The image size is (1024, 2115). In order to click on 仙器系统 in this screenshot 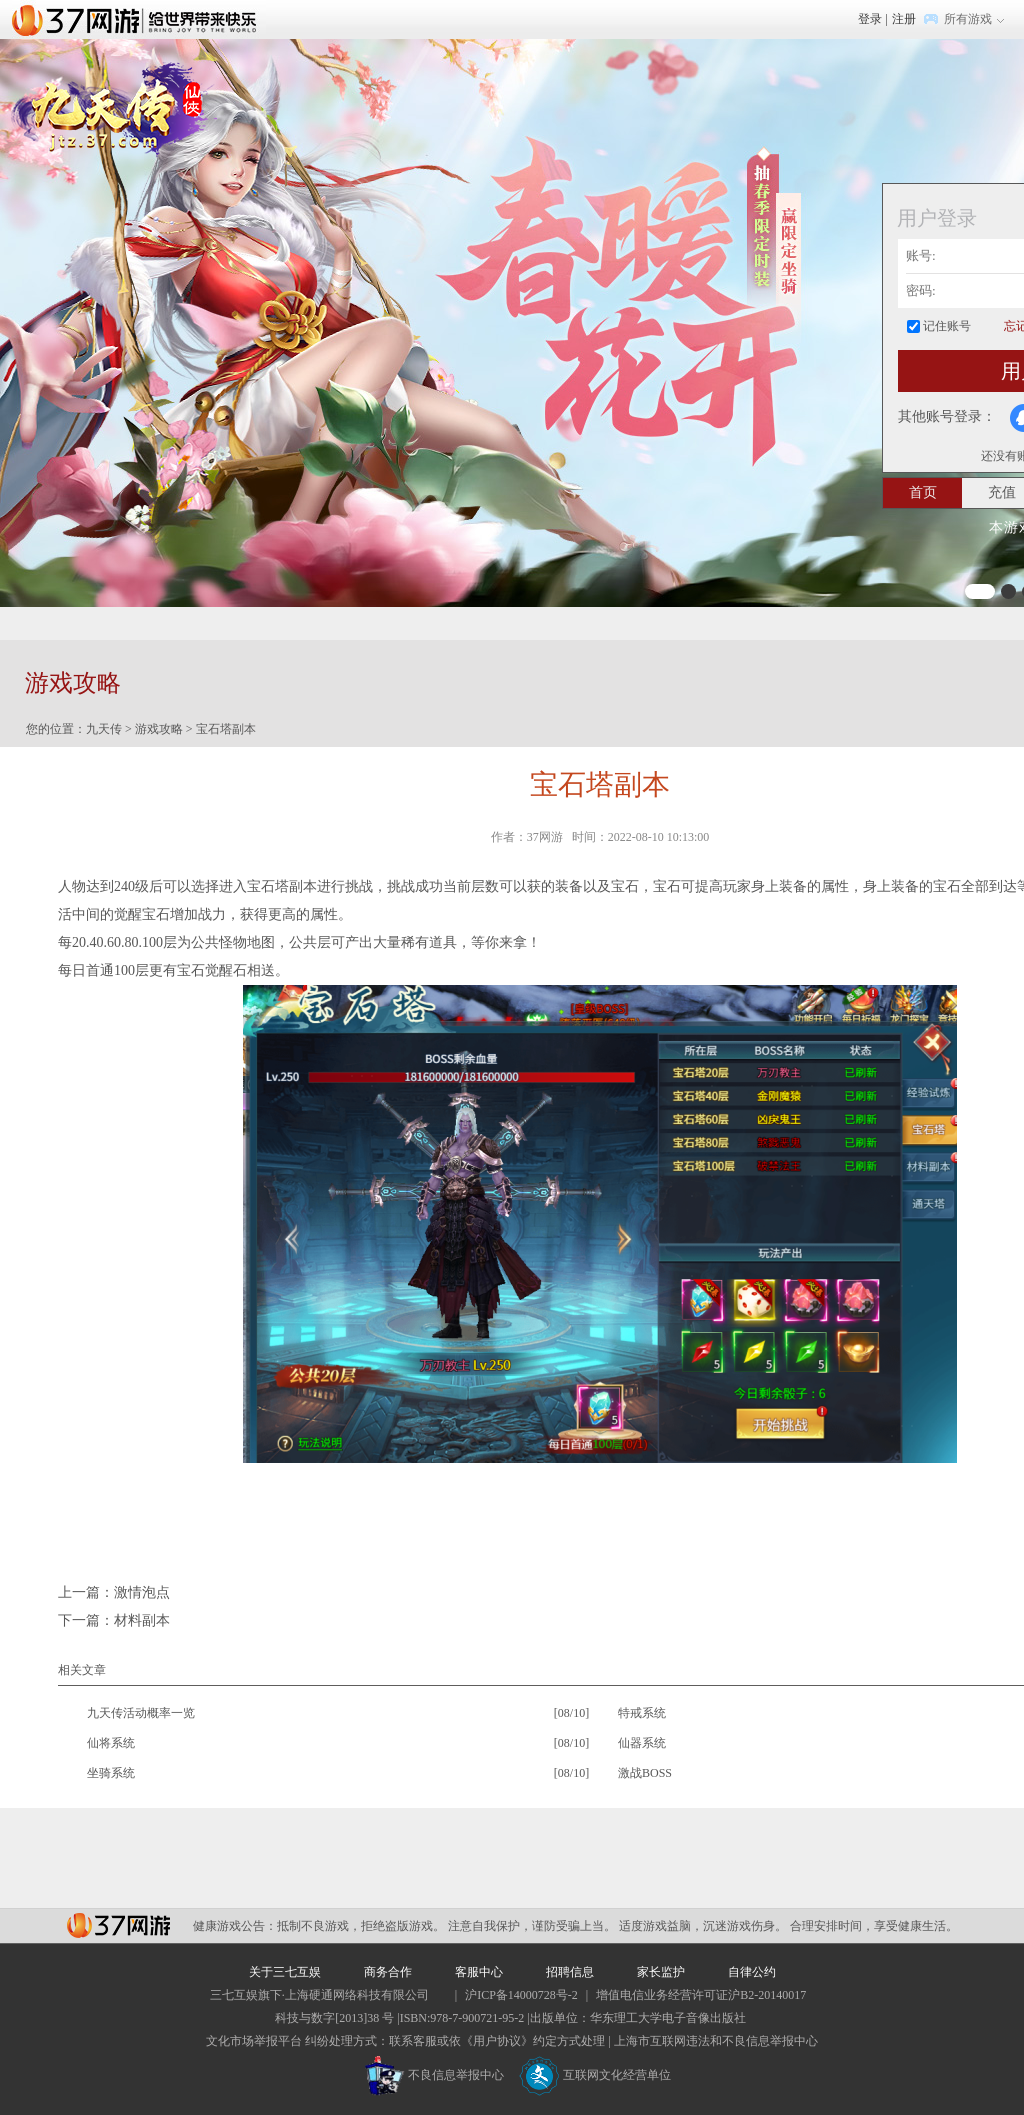, I will do `click(642, 1743)`.